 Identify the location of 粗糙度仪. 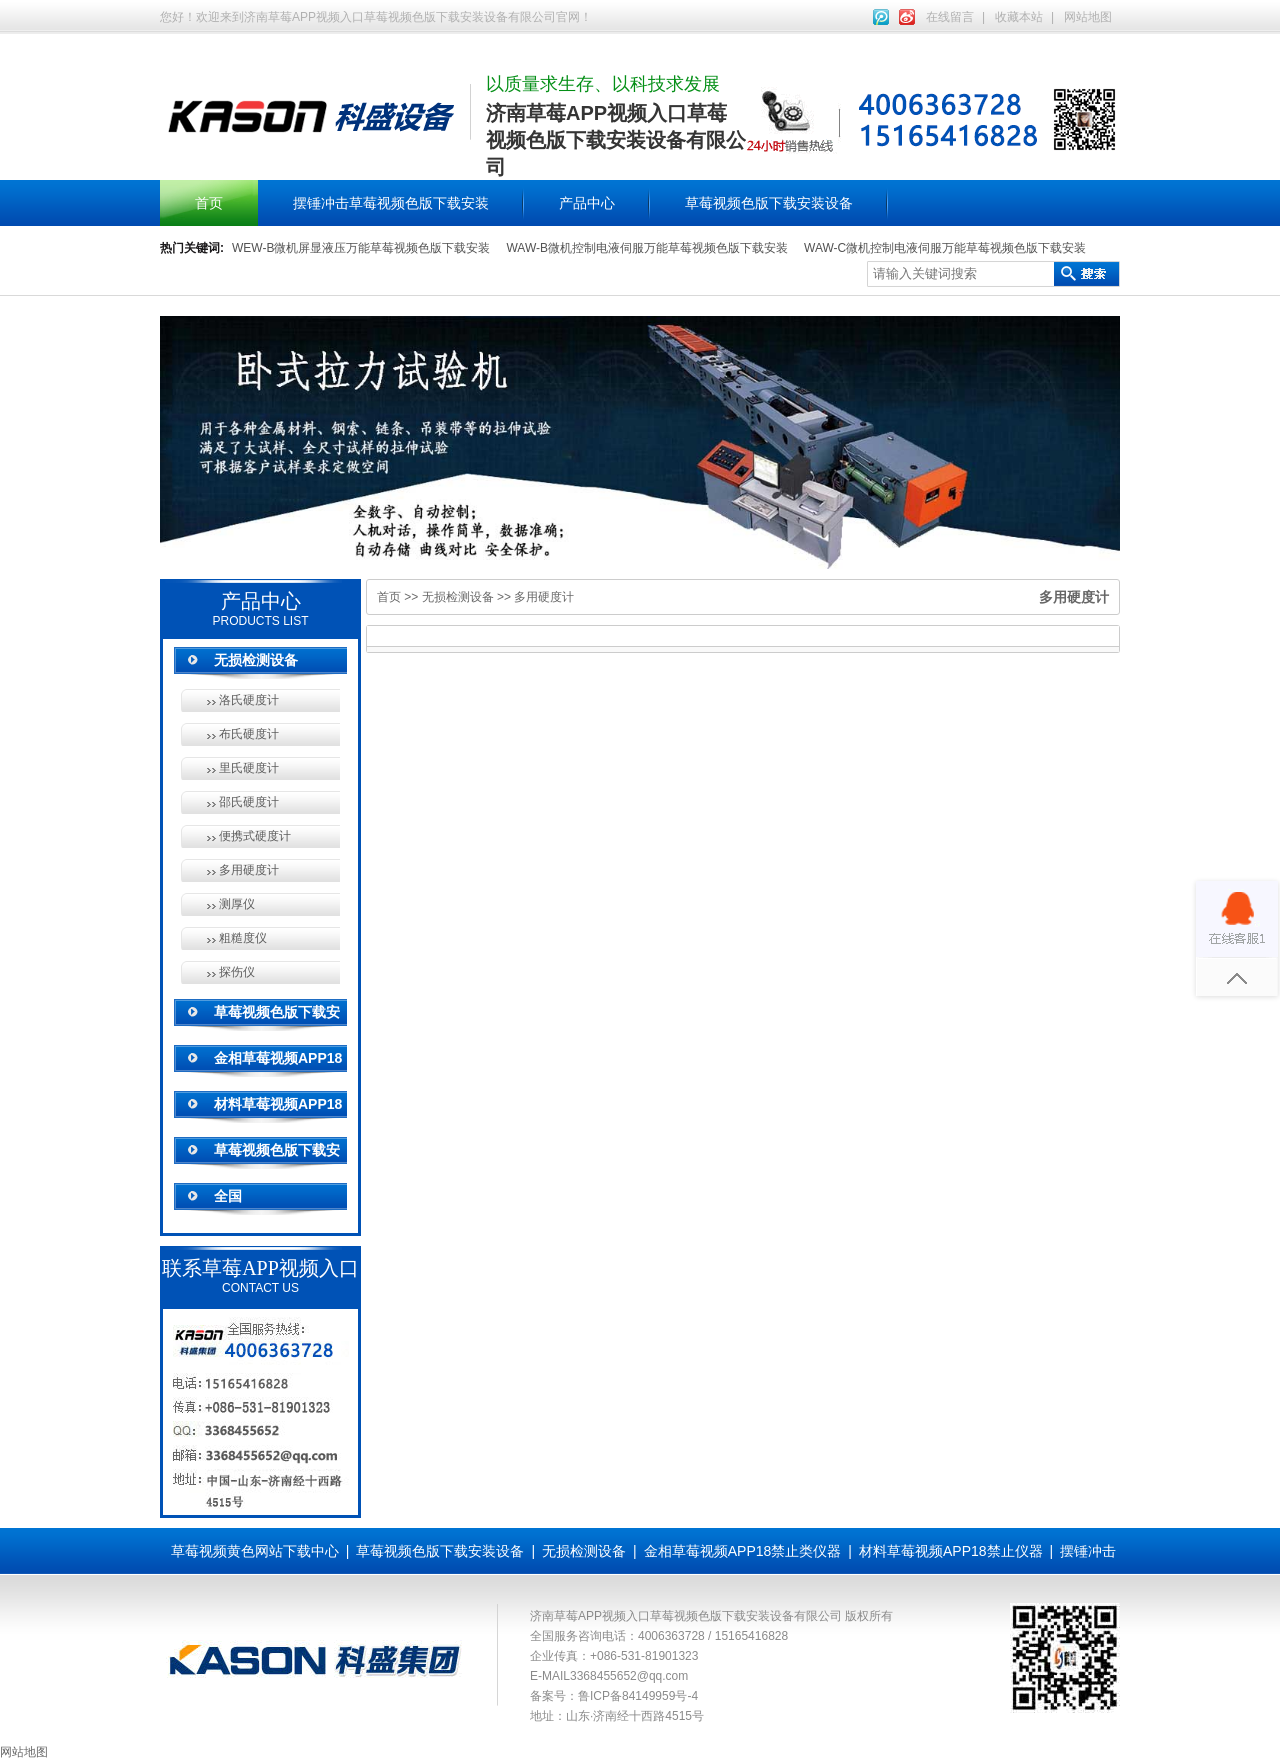
(243, 938).